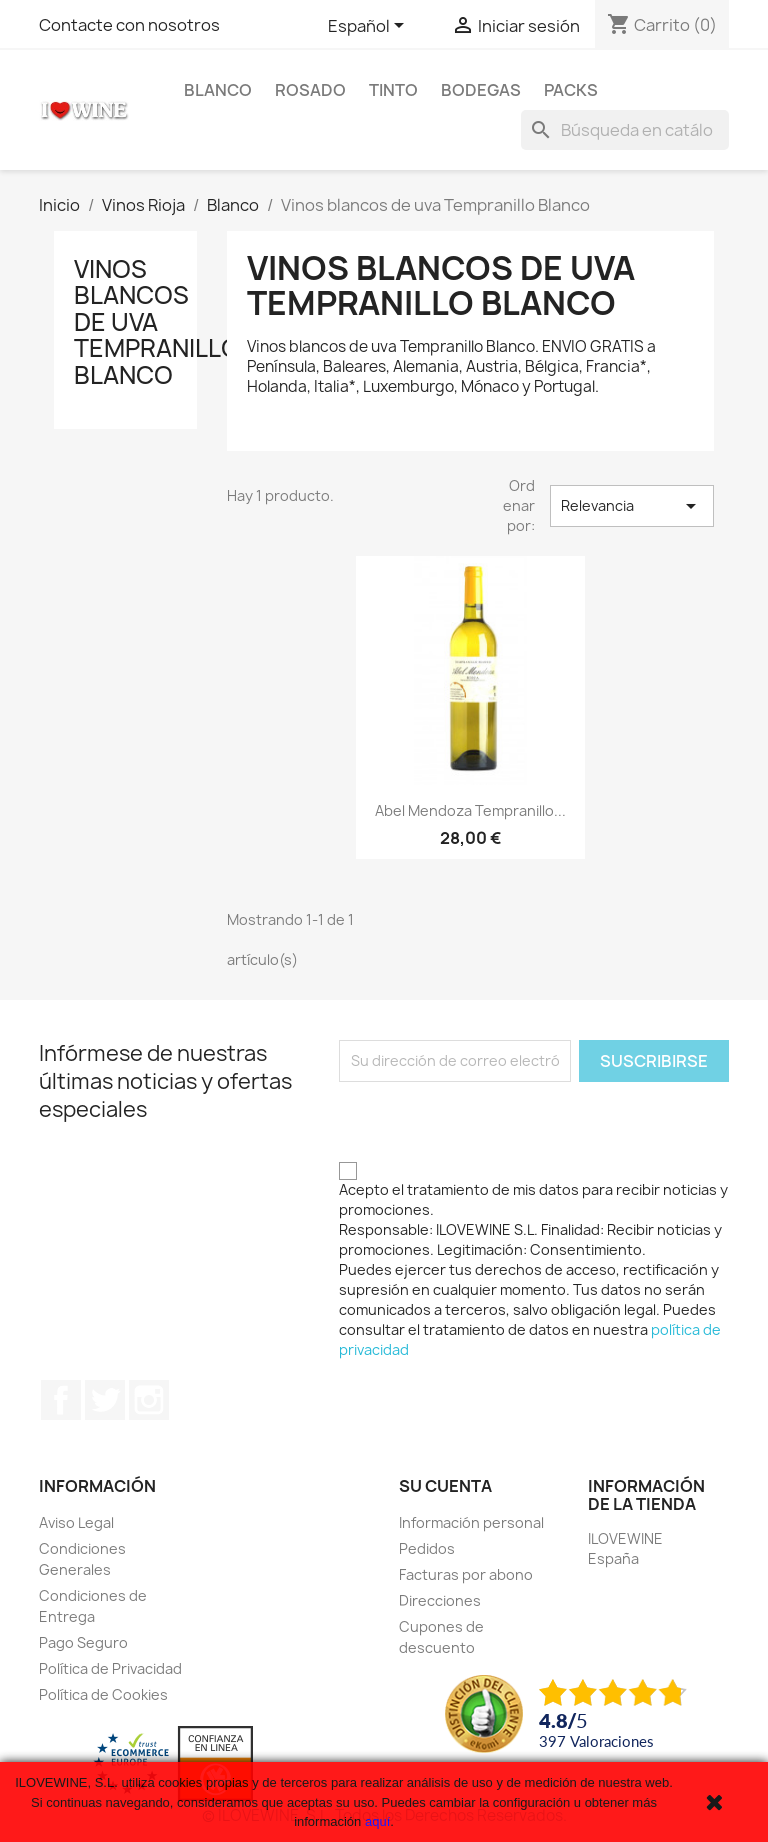 The height and width of the screenshot is (1842, 768). Describe the element at coordinates (632, 506) in the screenshot. I see `Relevancia [Selector Ordenar por]` at that location.